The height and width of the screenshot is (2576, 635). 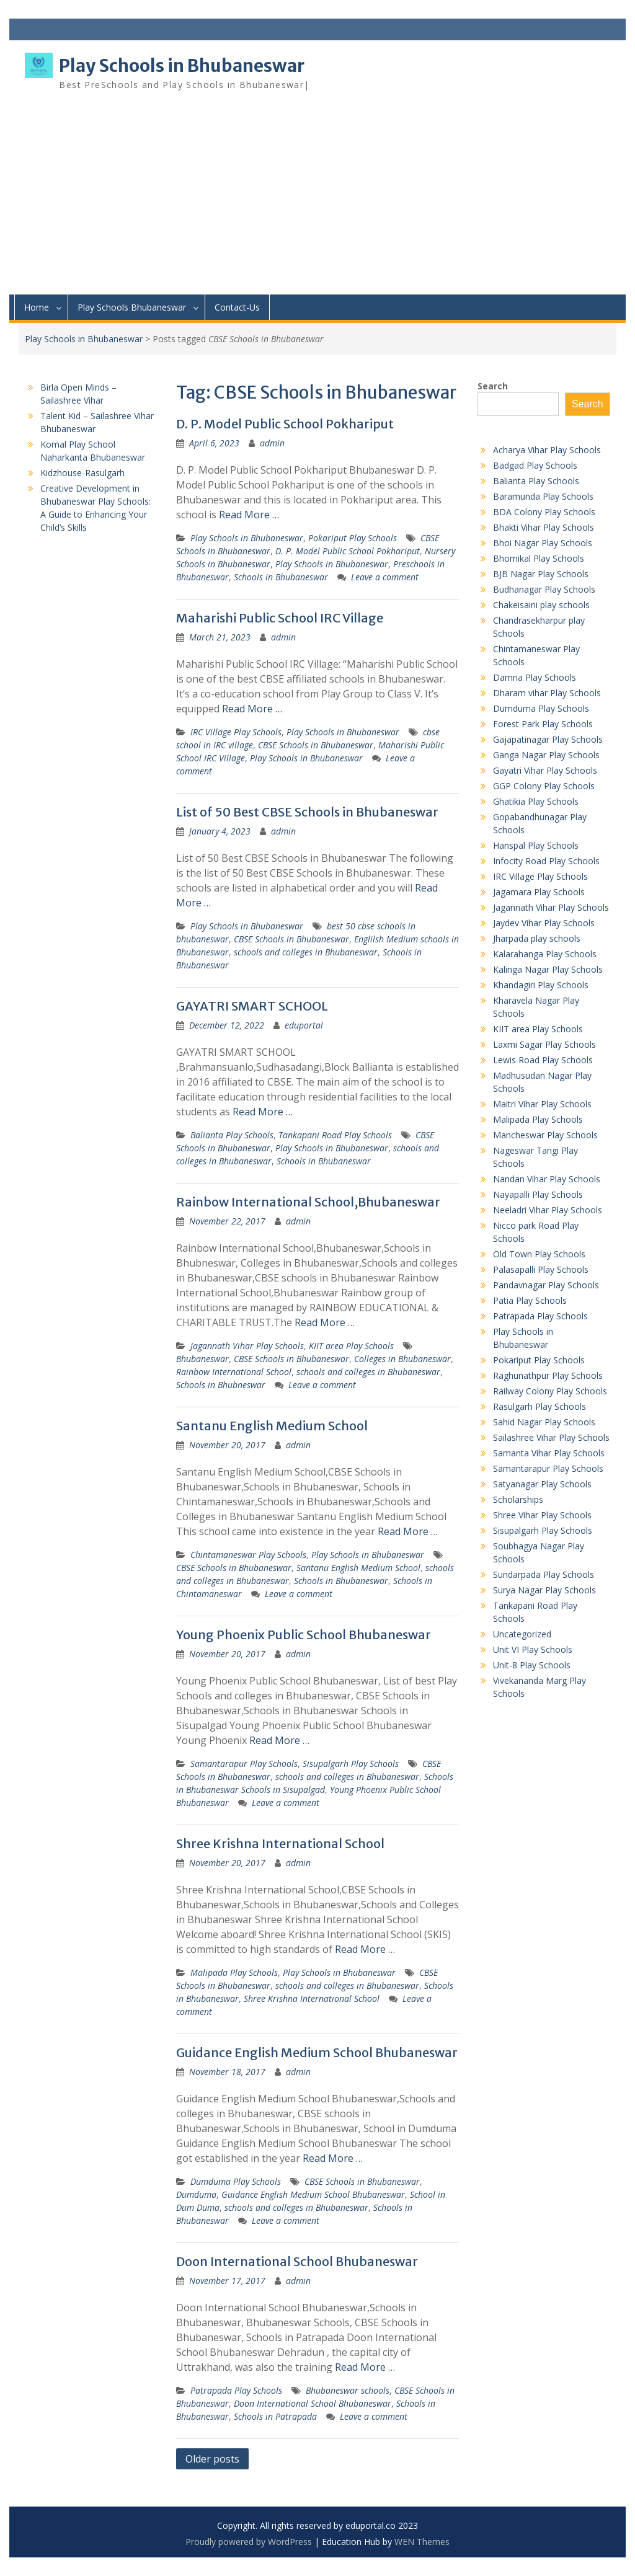 What do you see at coordinates (220, 1385) in the screenshot?
I see `Schools in Bhubneswar` at bounding box center [220, 1385].